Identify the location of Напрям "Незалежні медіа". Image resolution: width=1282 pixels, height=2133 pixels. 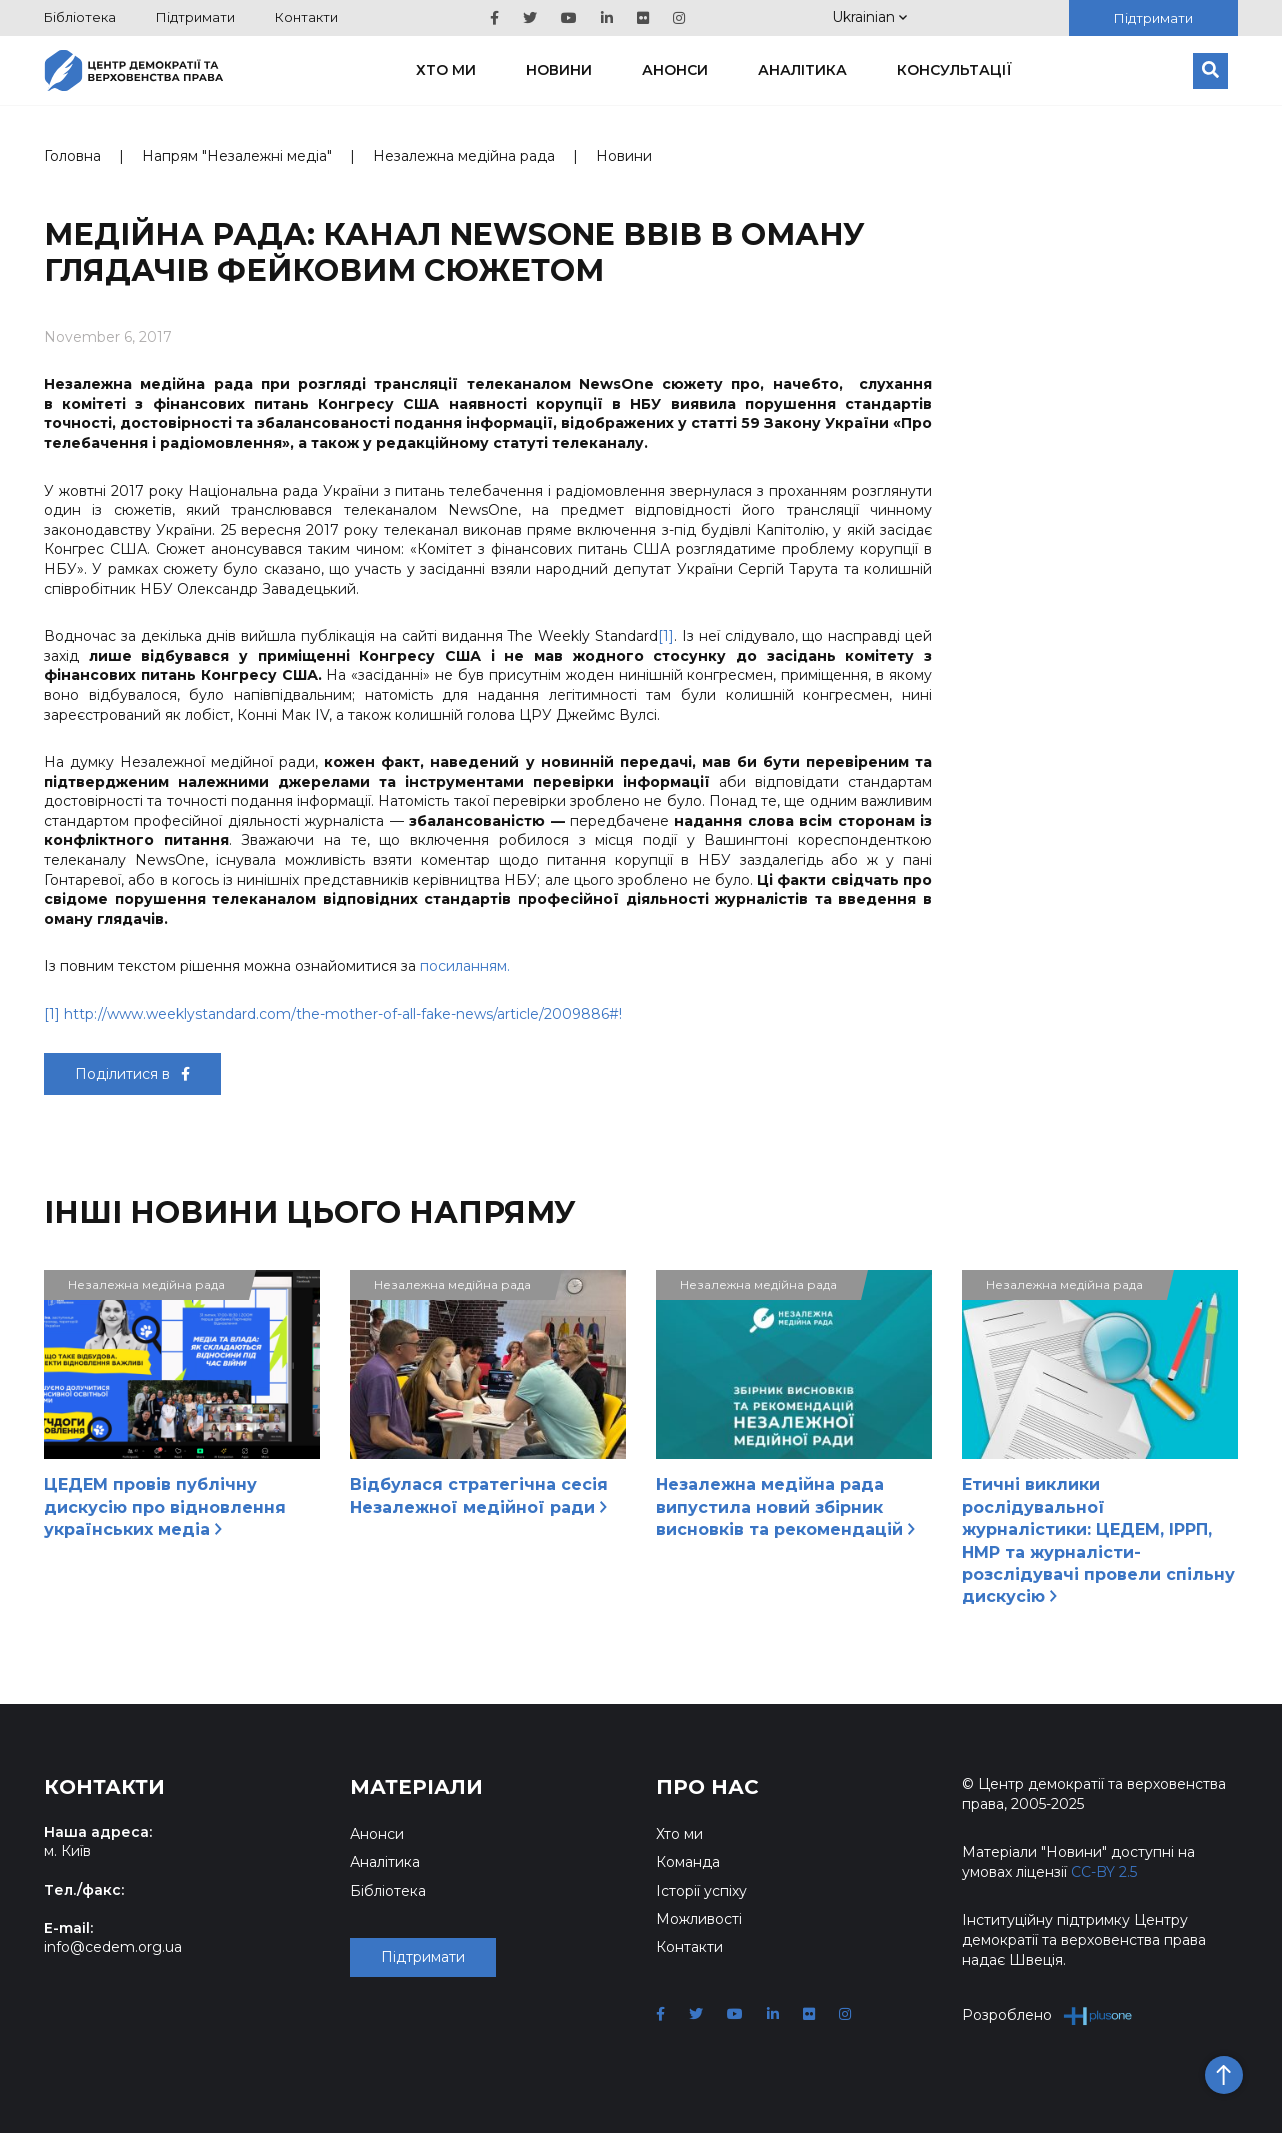
(237, 156).